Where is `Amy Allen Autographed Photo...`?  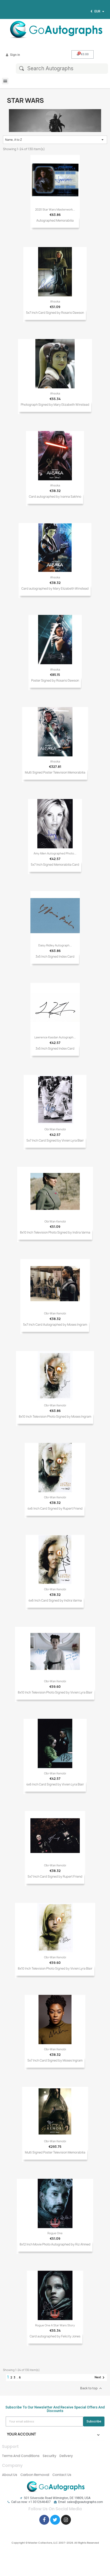 Amy Allen Autographed Photo... is located at coordinates (55, 853).